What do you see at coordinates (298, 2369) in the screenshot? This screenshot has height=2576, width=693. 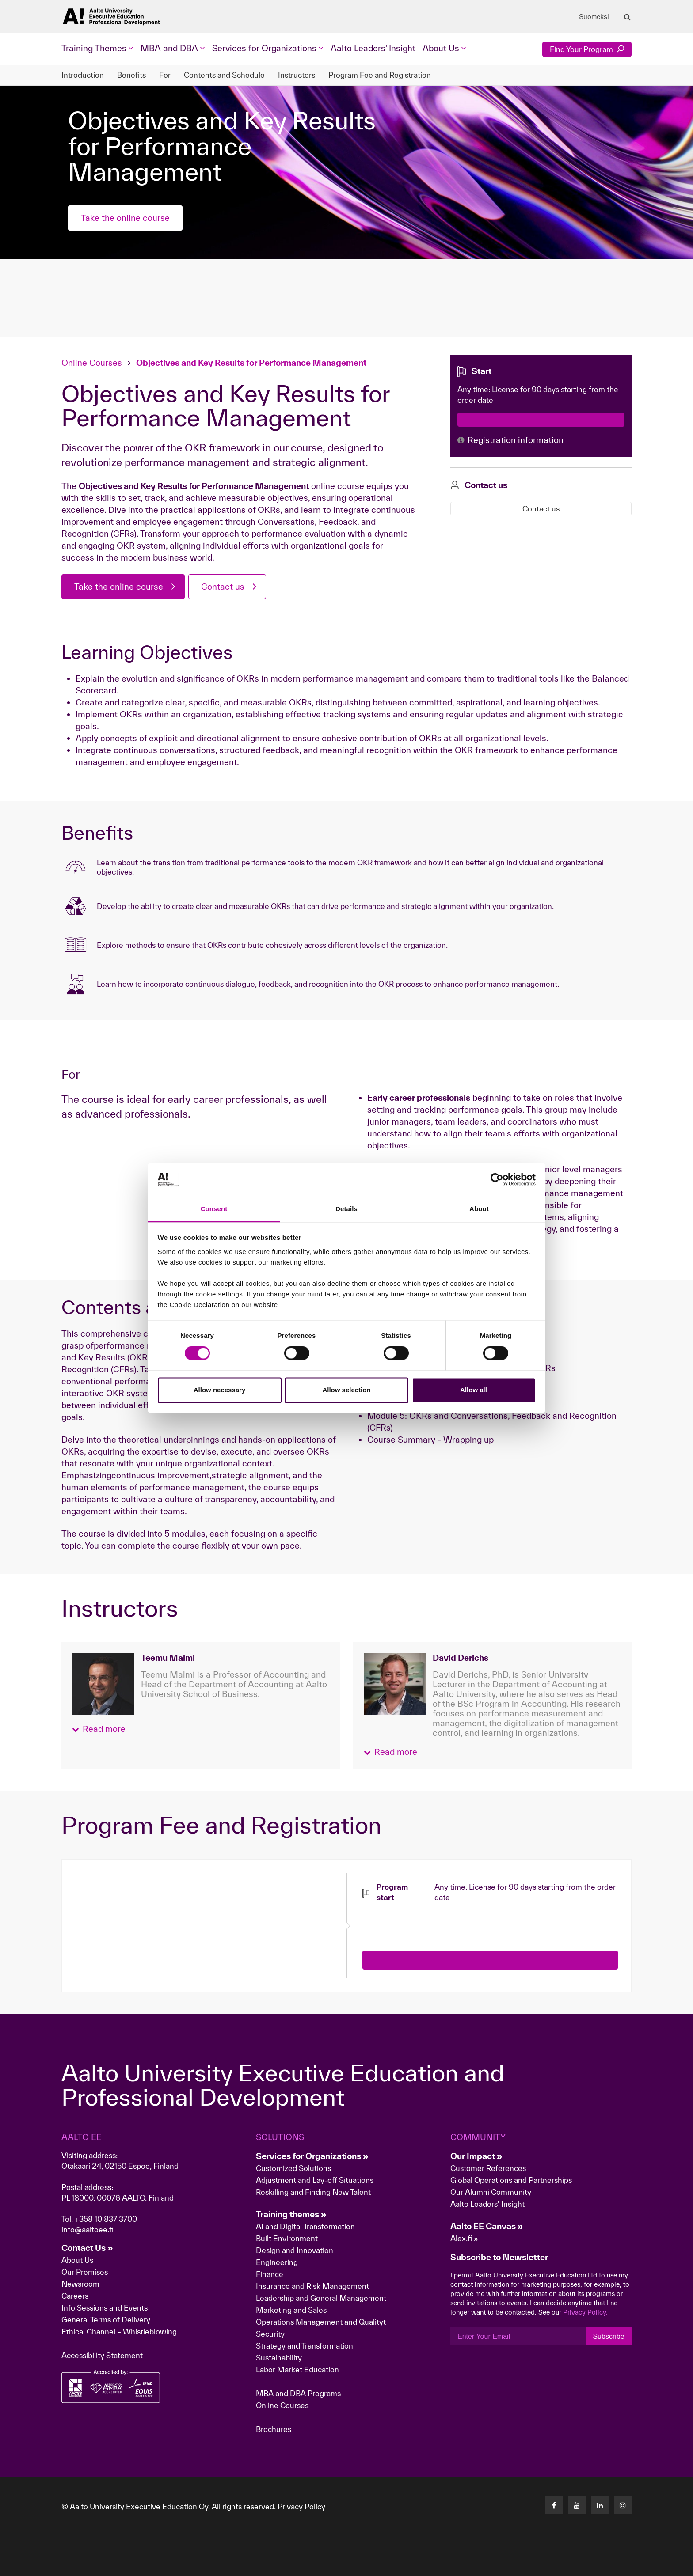 I see `Labor Market Education` at bounding box center [298, 2369].